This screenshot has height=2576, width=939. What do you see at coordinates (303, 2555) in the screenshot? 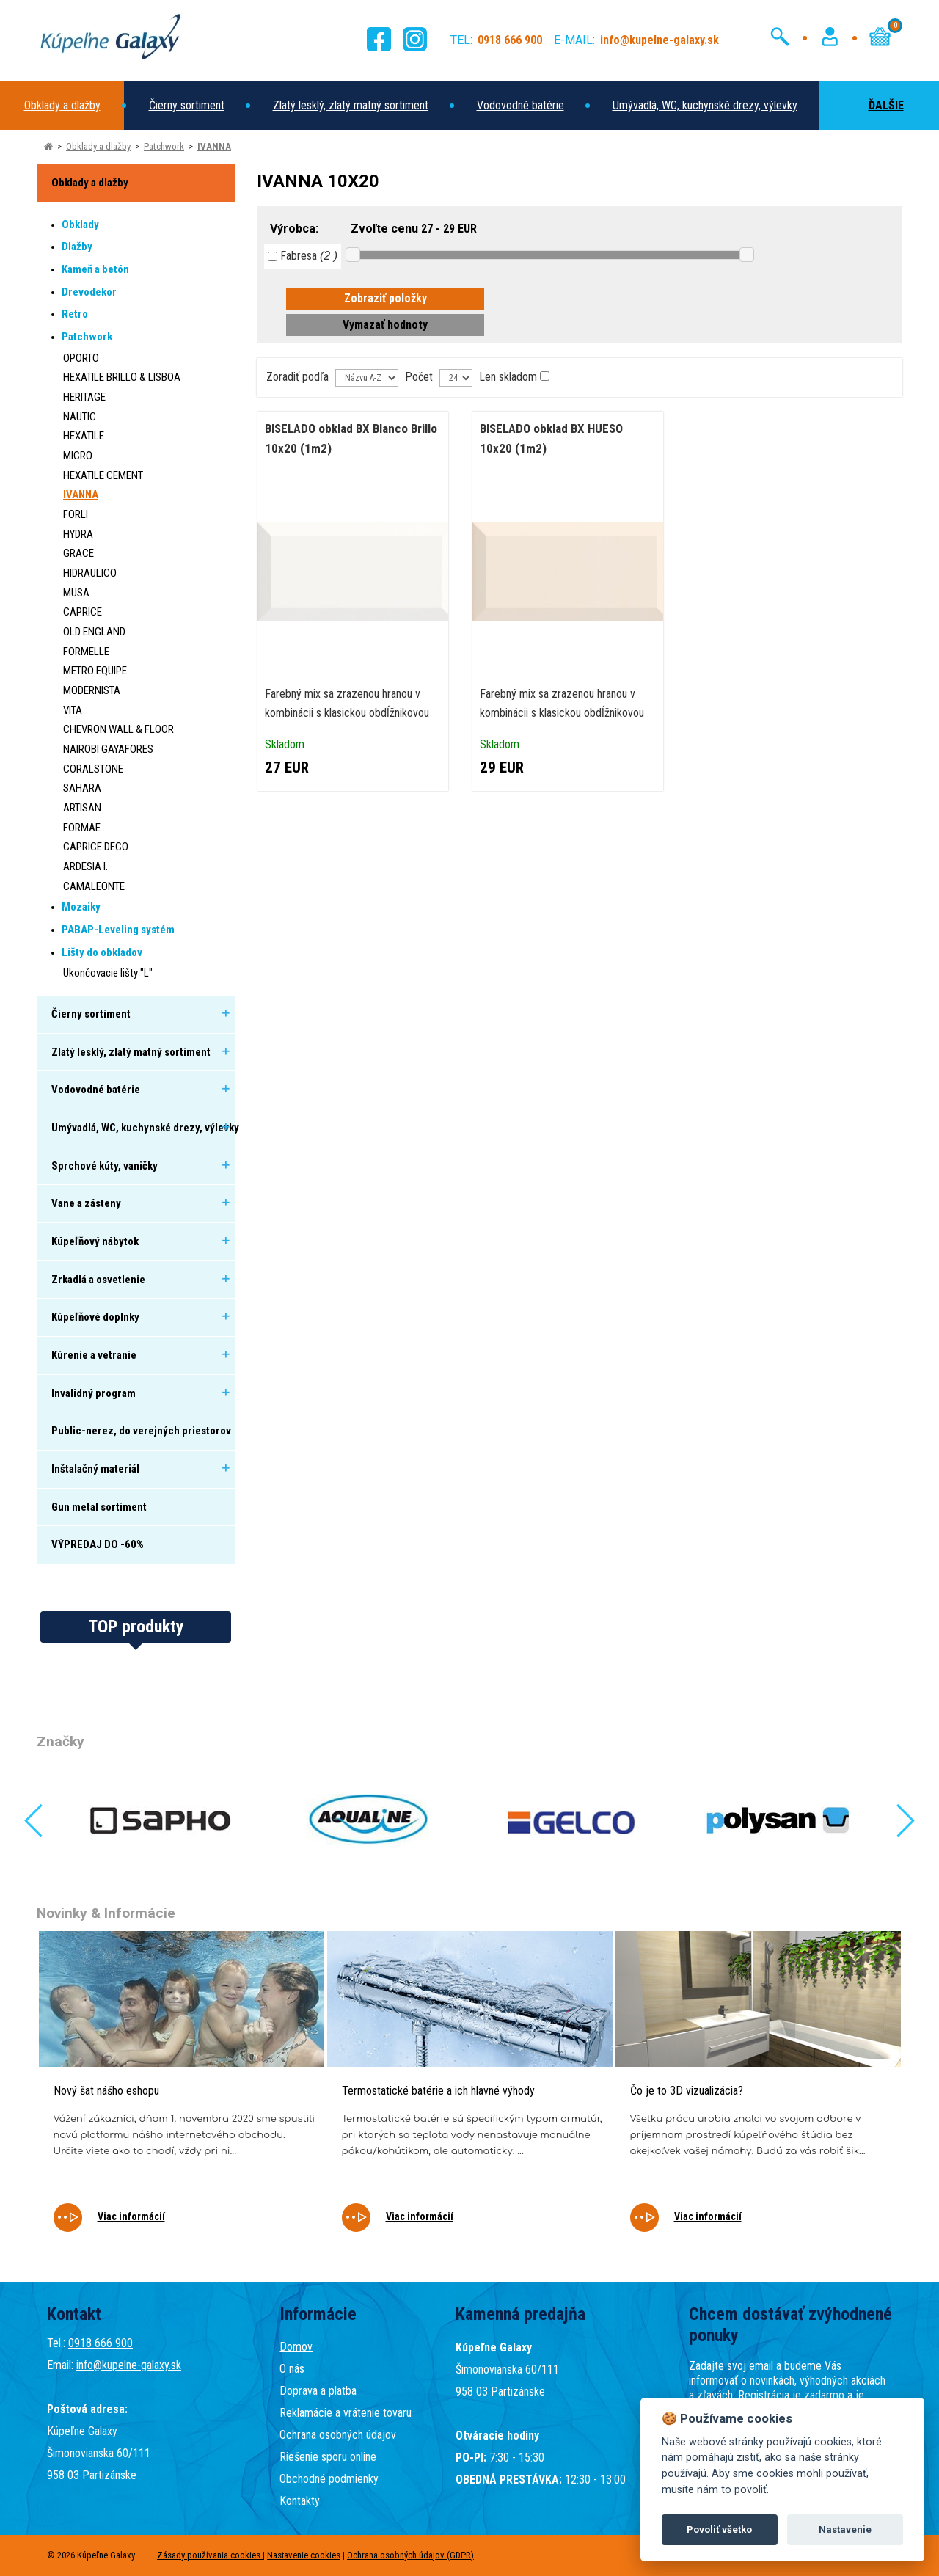
I see `Nastavenie cookies` at bounding box center [303, 2555].